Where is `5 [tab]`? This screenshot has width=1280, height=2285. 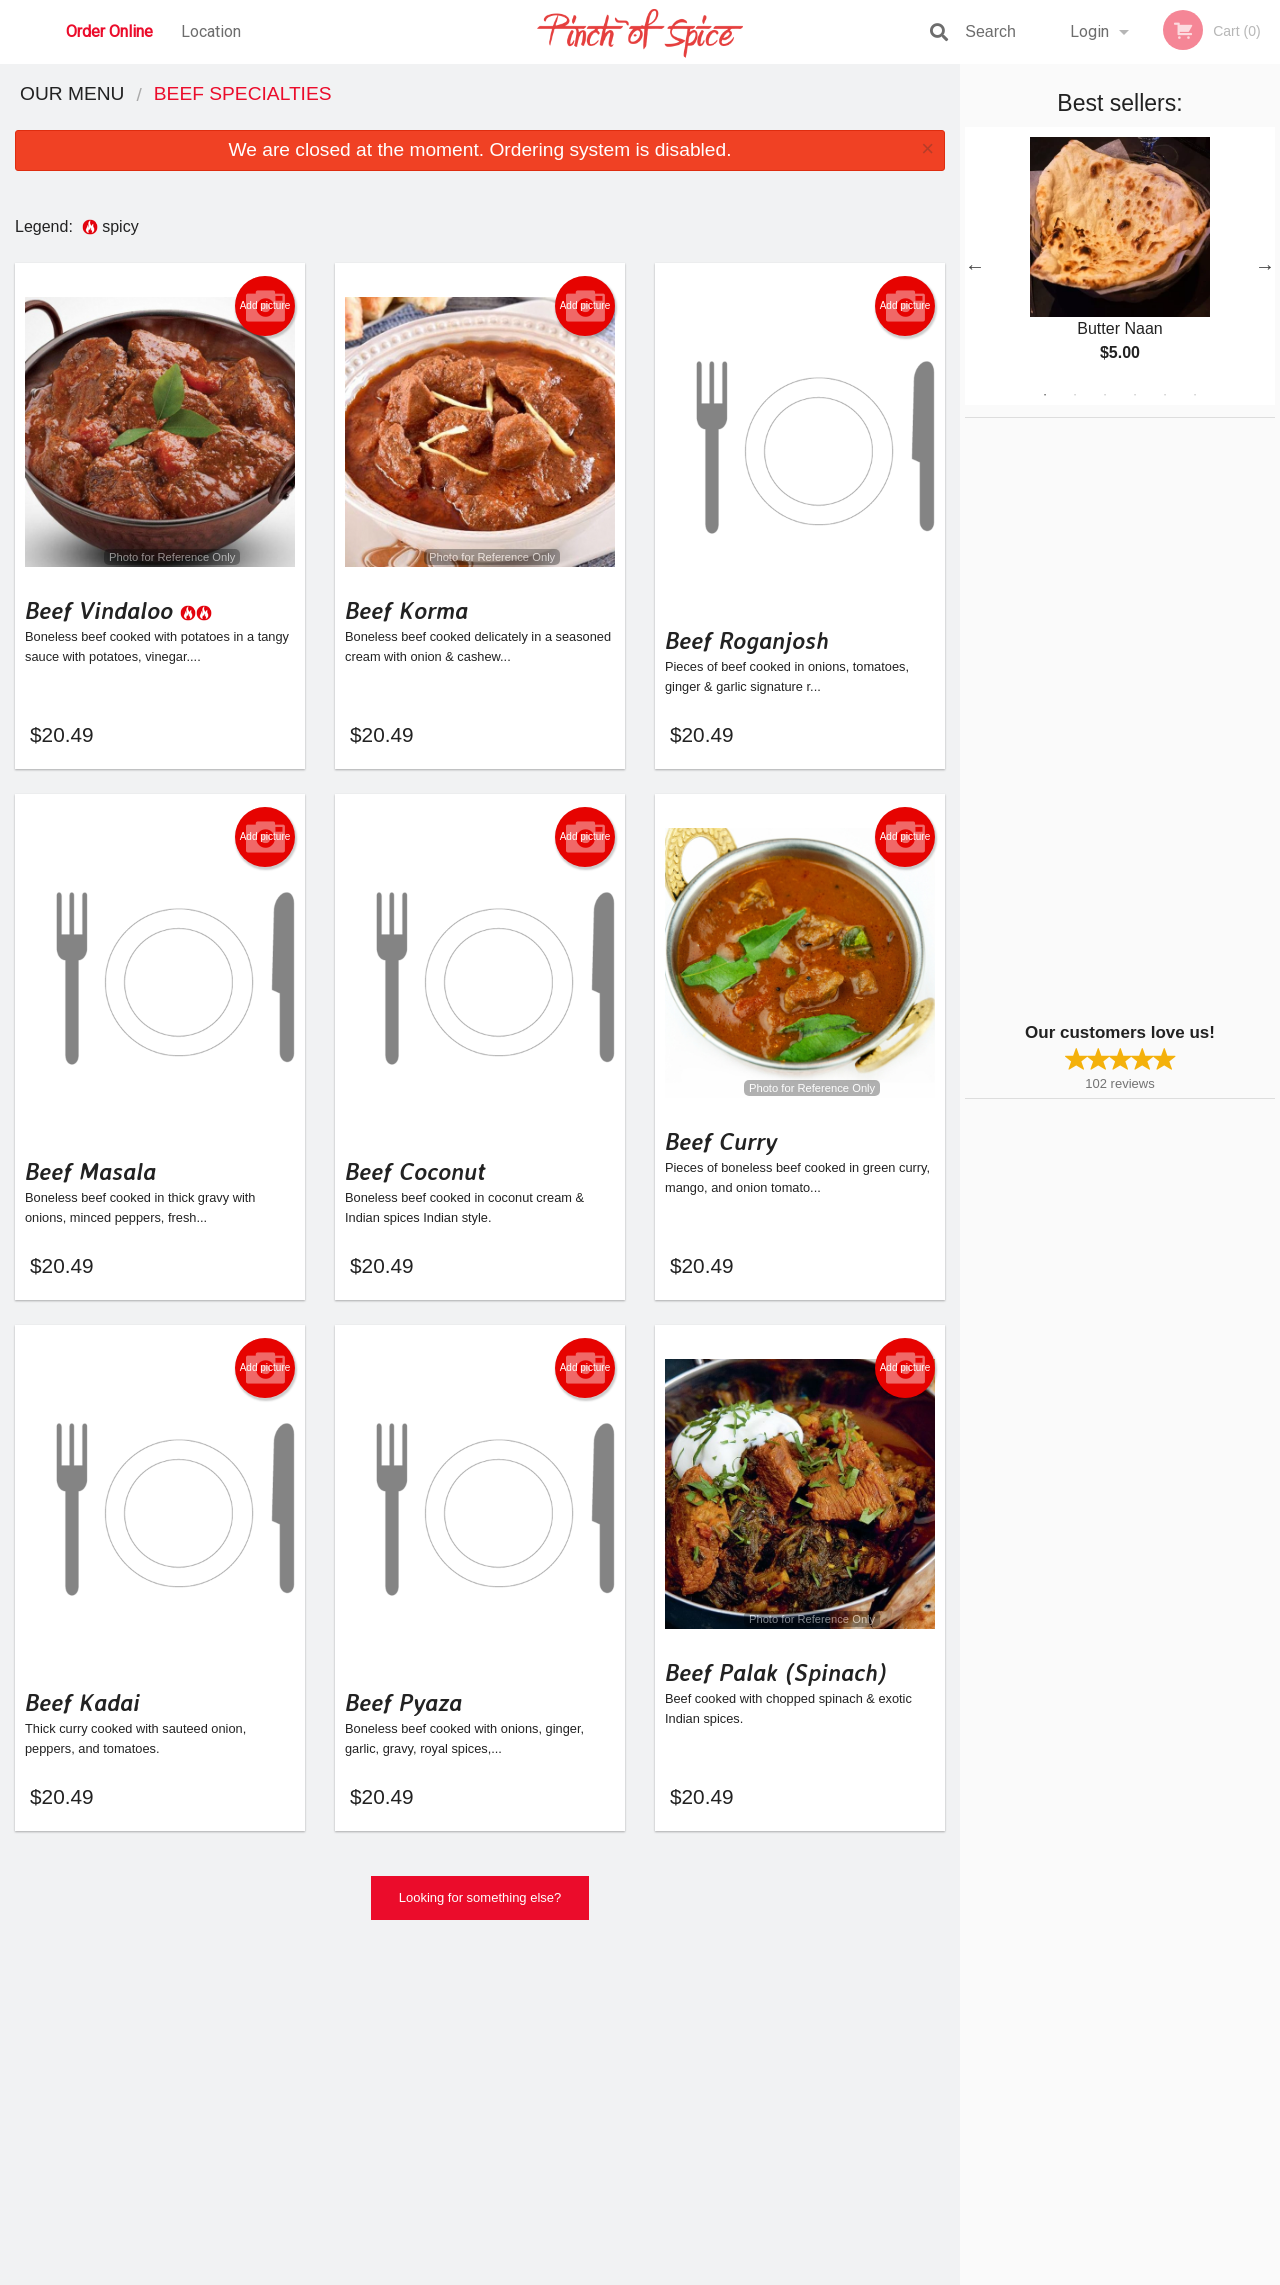
5 [tab] is located at coordinates (1165, 395).